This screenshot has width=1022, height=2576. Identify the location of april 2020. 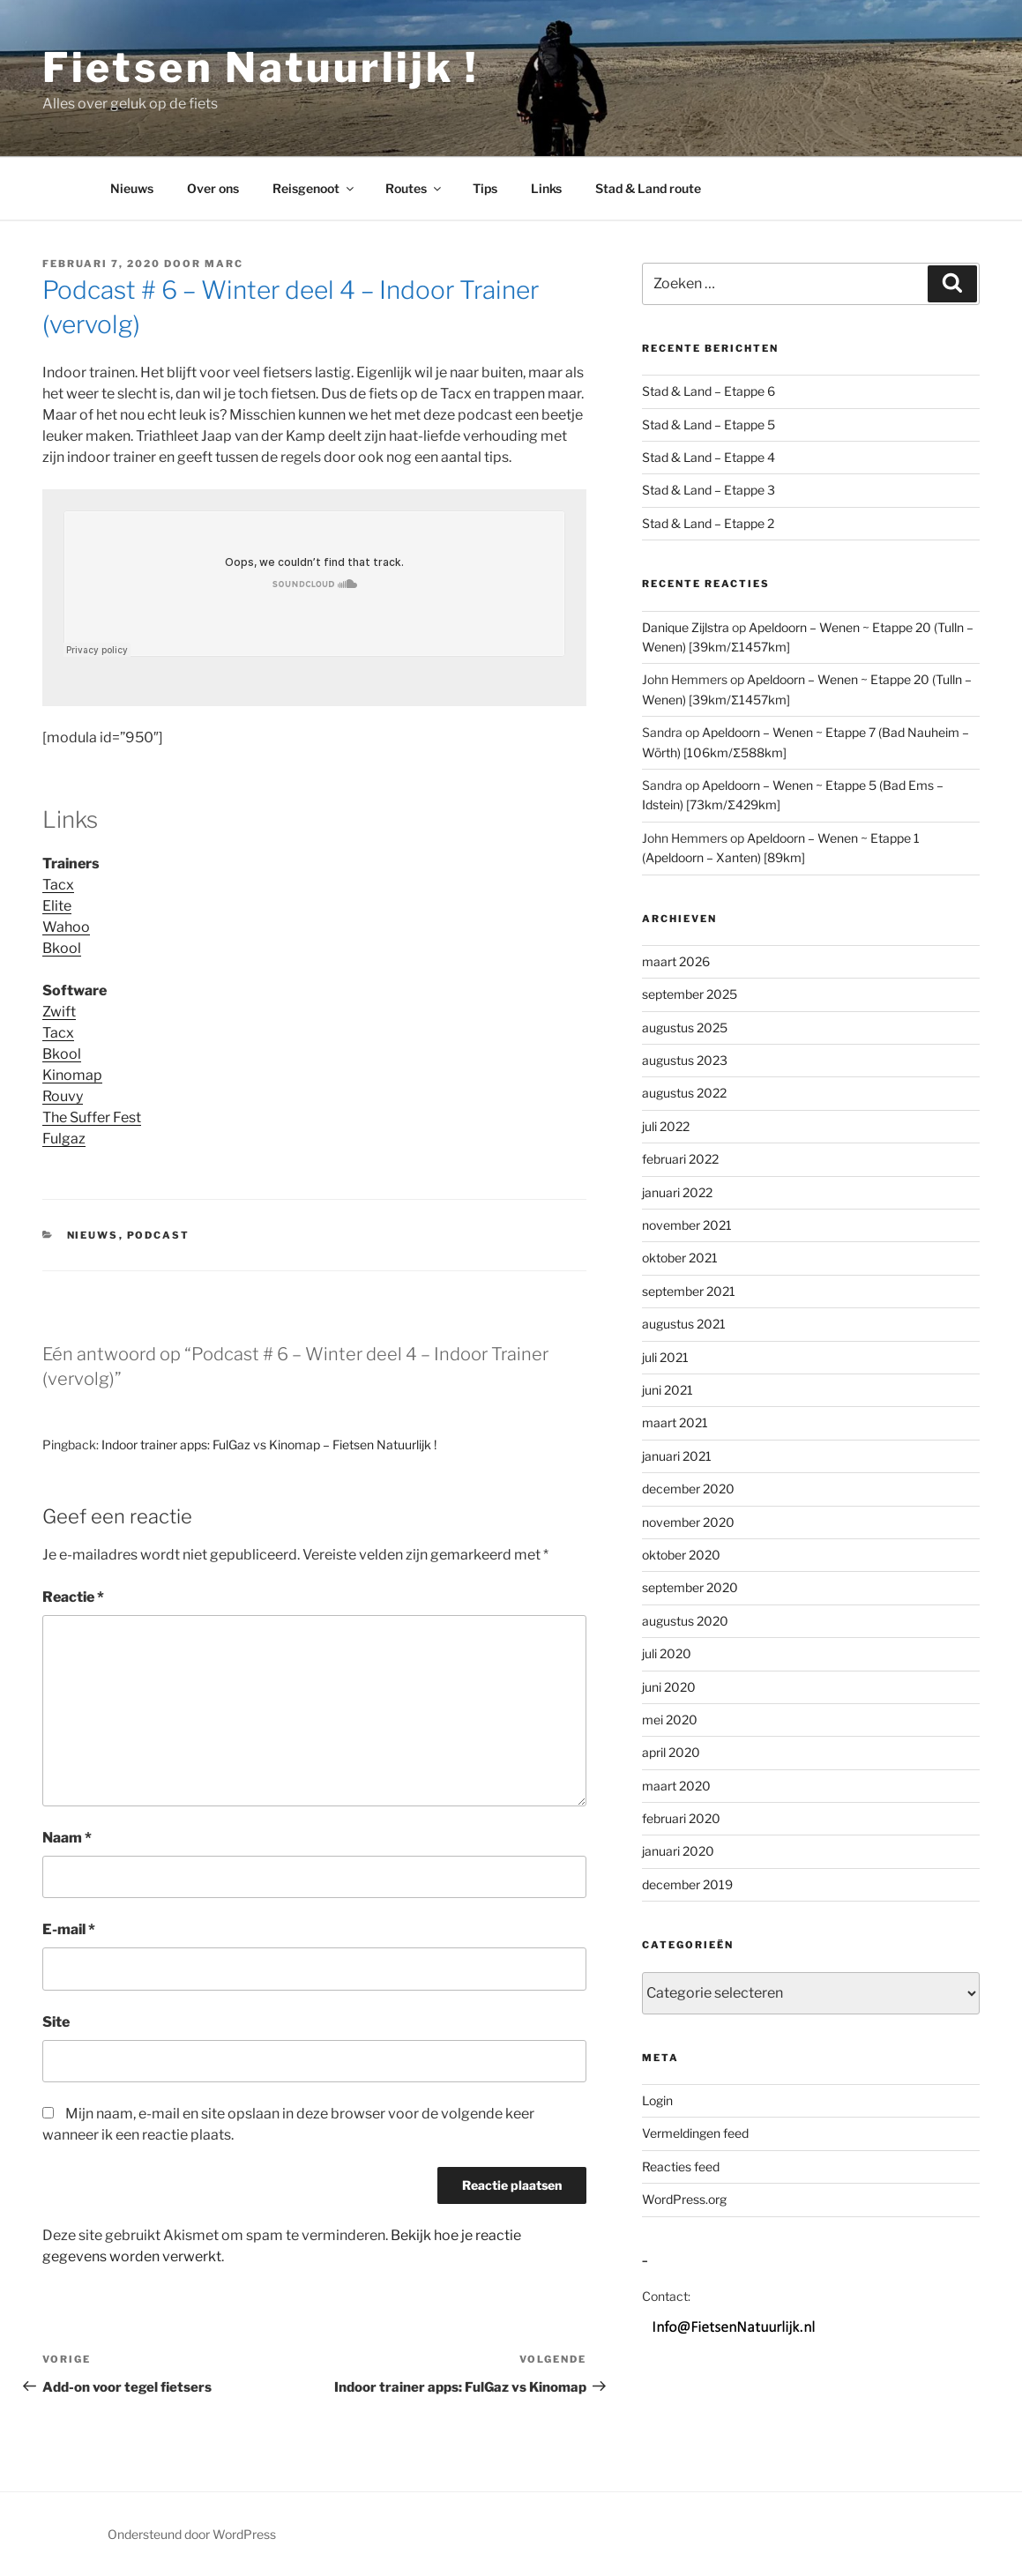
(671, 1752).